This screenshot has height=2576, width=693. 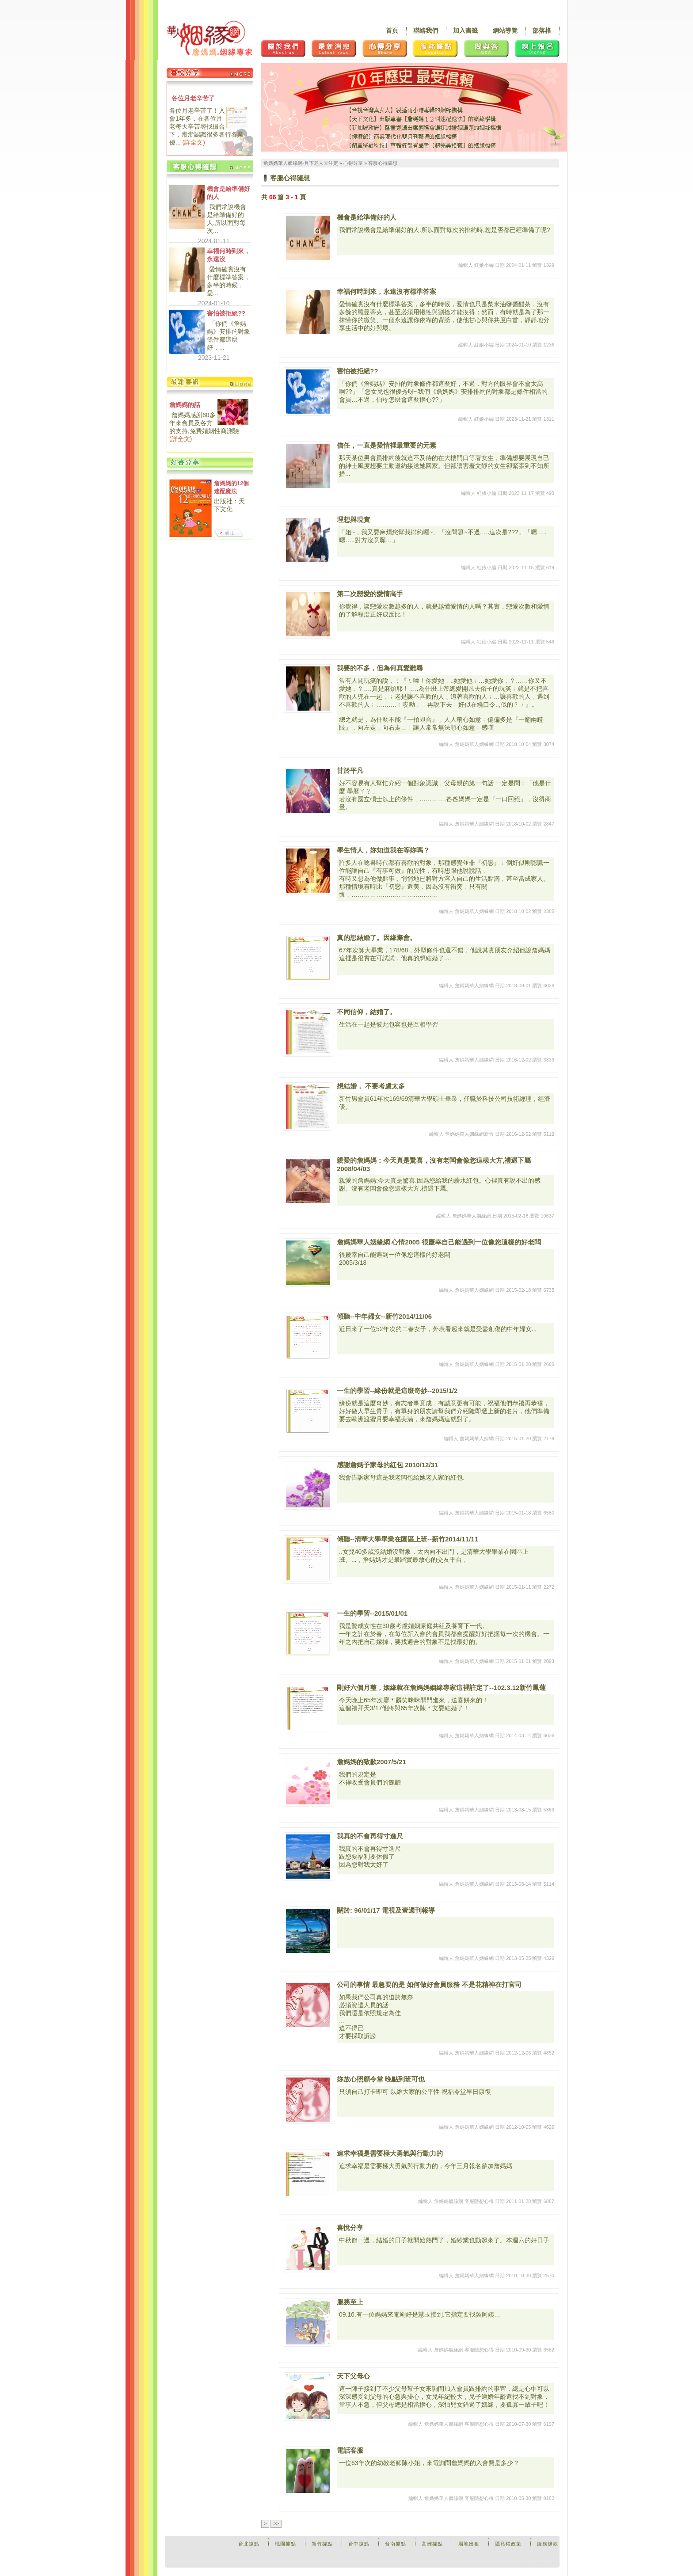 What do you see at coordinates (542, 30) in the screenshot?
I see `部落格` at bounding box center [542, 30].